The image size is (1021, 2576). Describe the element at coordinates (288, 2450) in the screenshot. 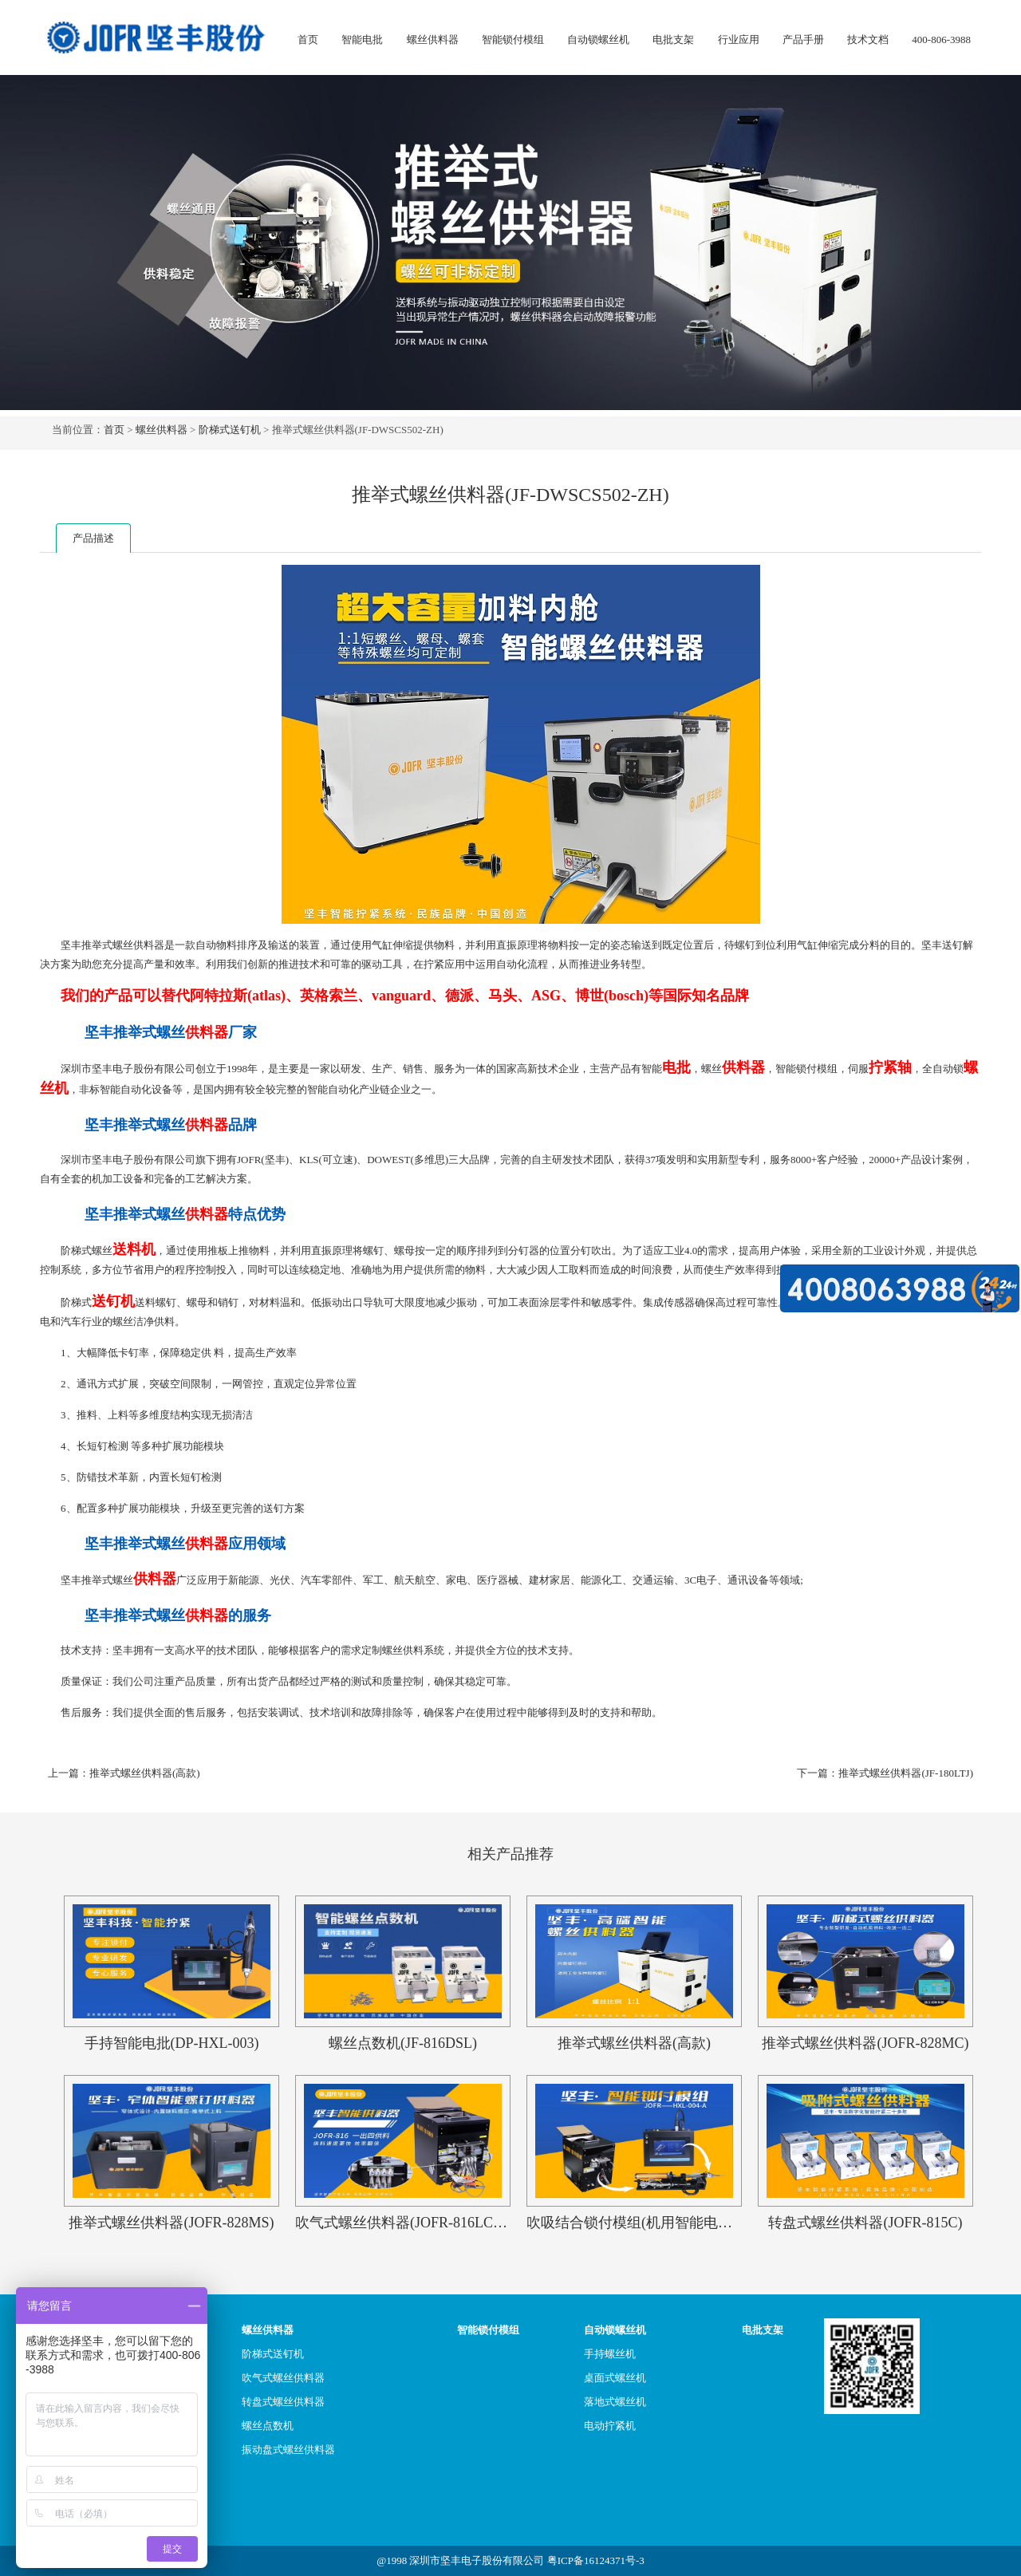

I see `振动盘式螺丝供料器` at that location.